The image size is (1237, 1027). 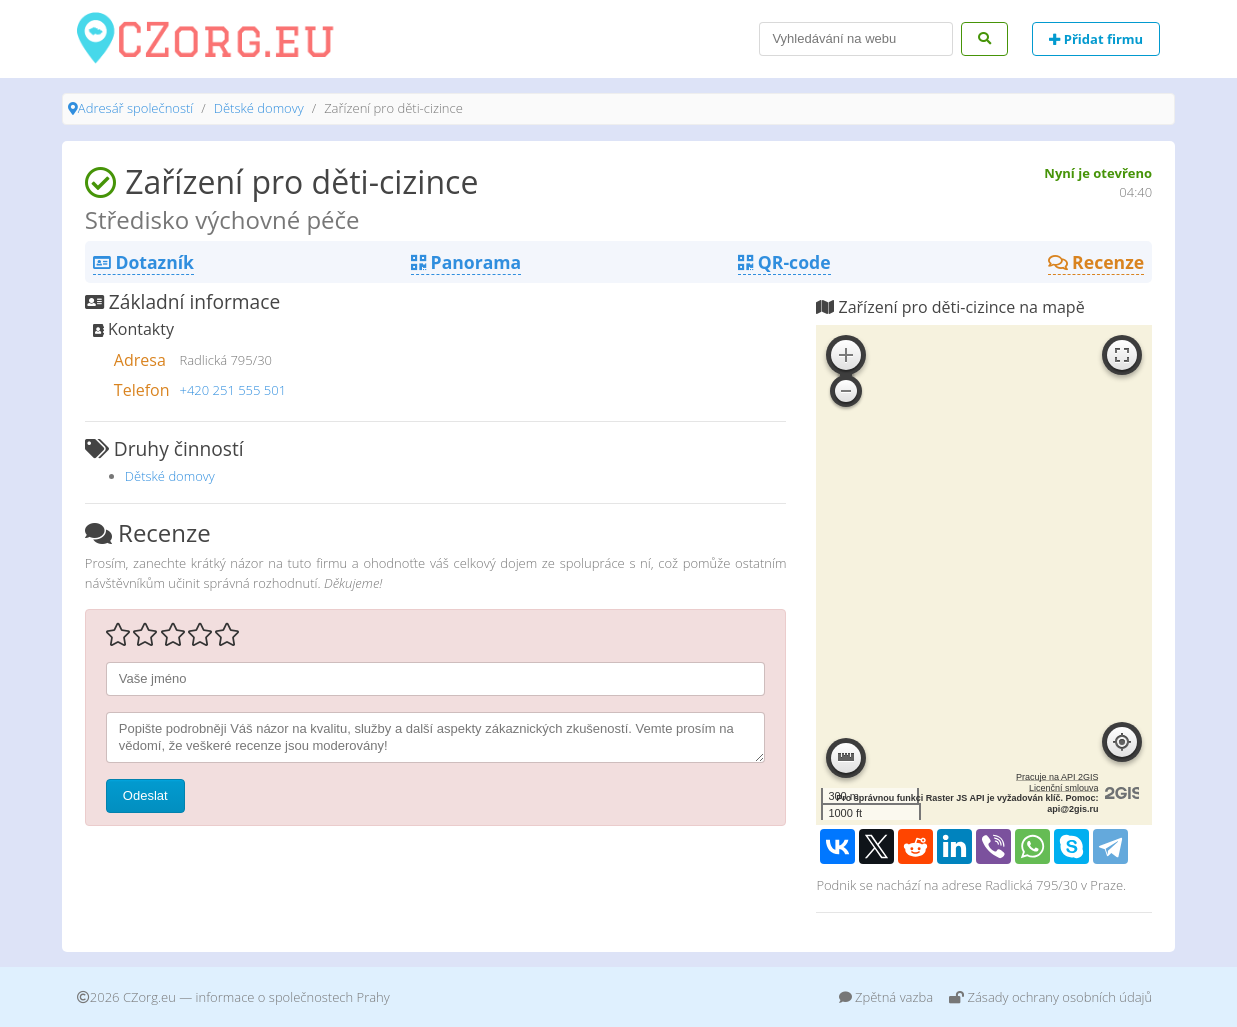 I want to click on Recenze, so click(x=1096, y=262).